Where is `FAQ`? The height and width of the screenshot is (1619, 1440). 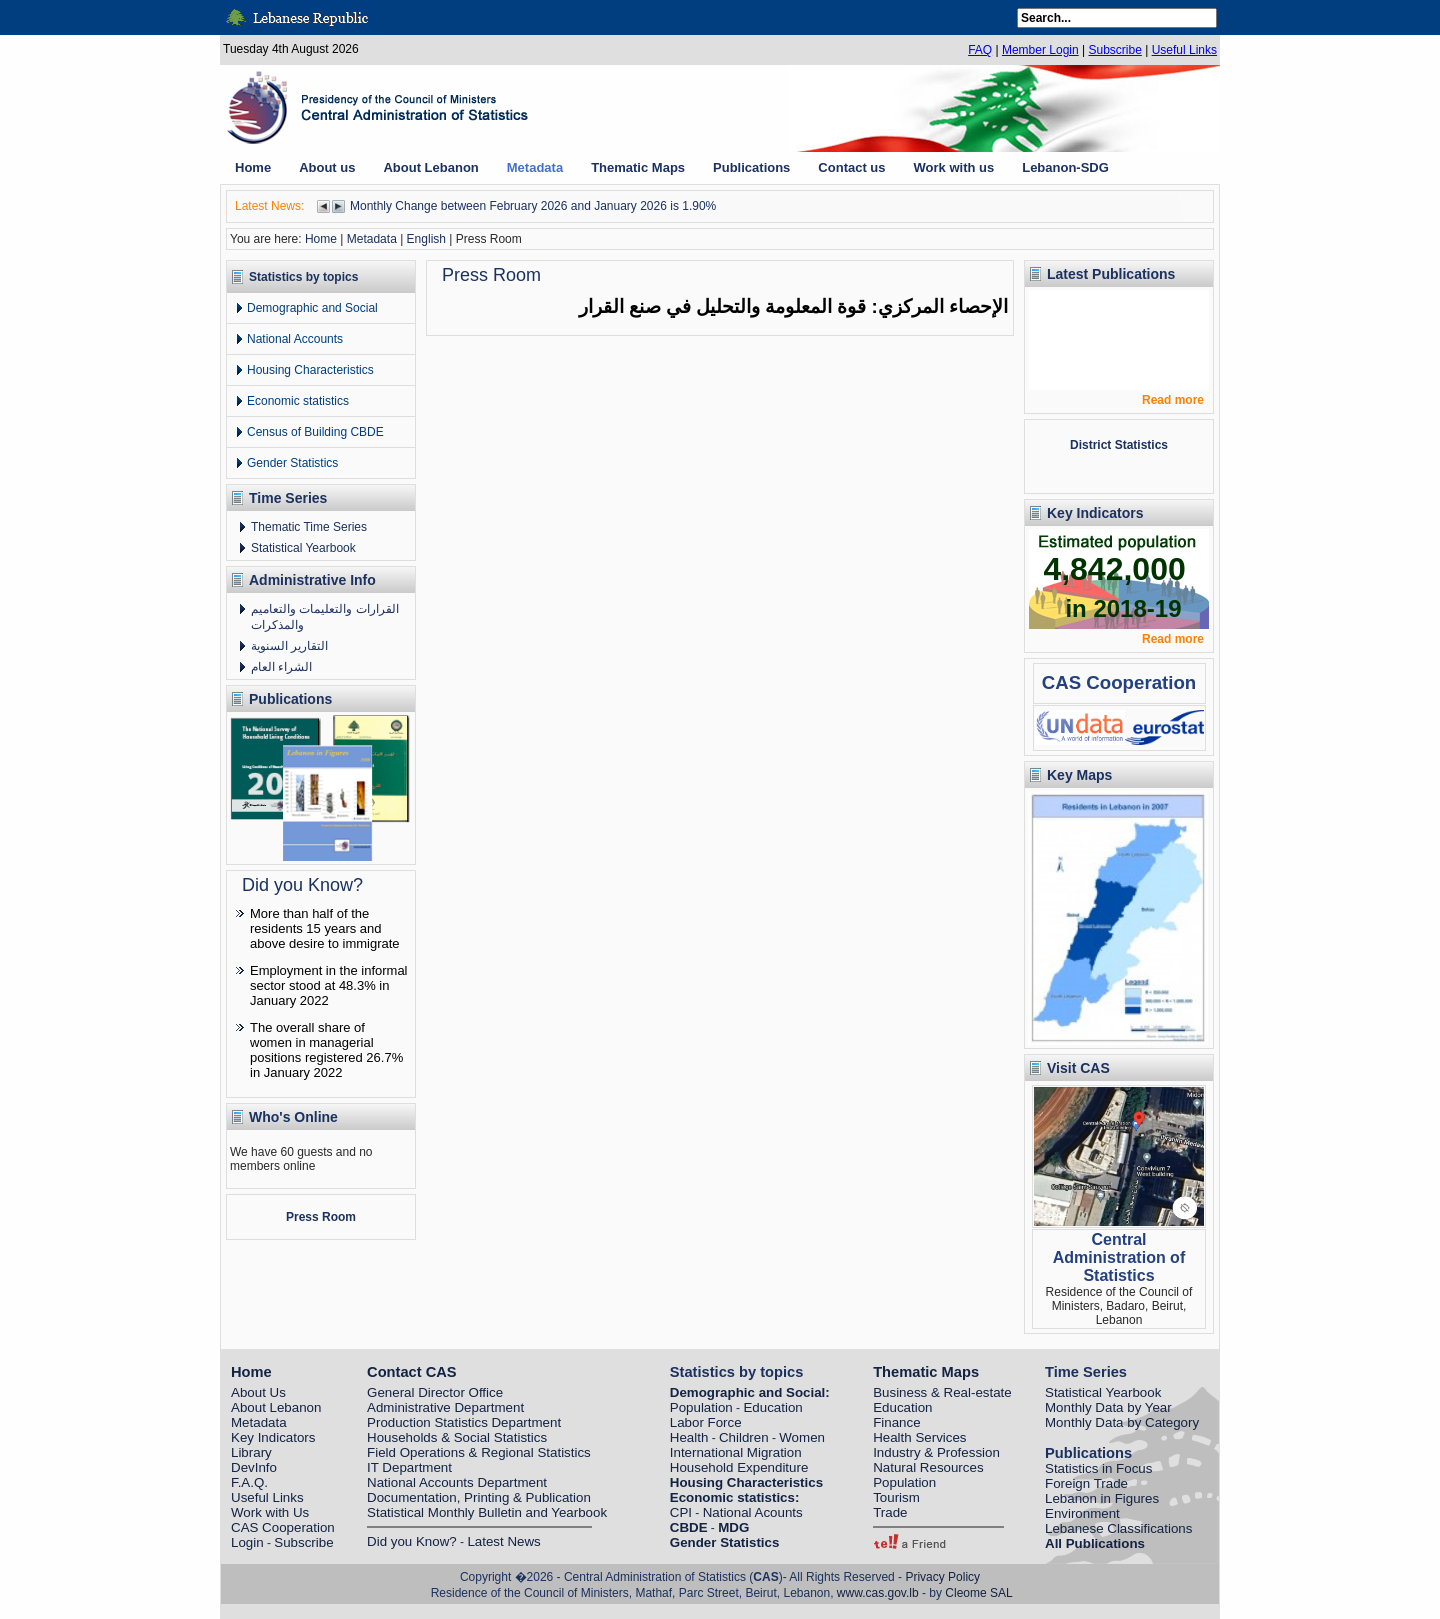 FAQ is located at coordinates (980, 50).